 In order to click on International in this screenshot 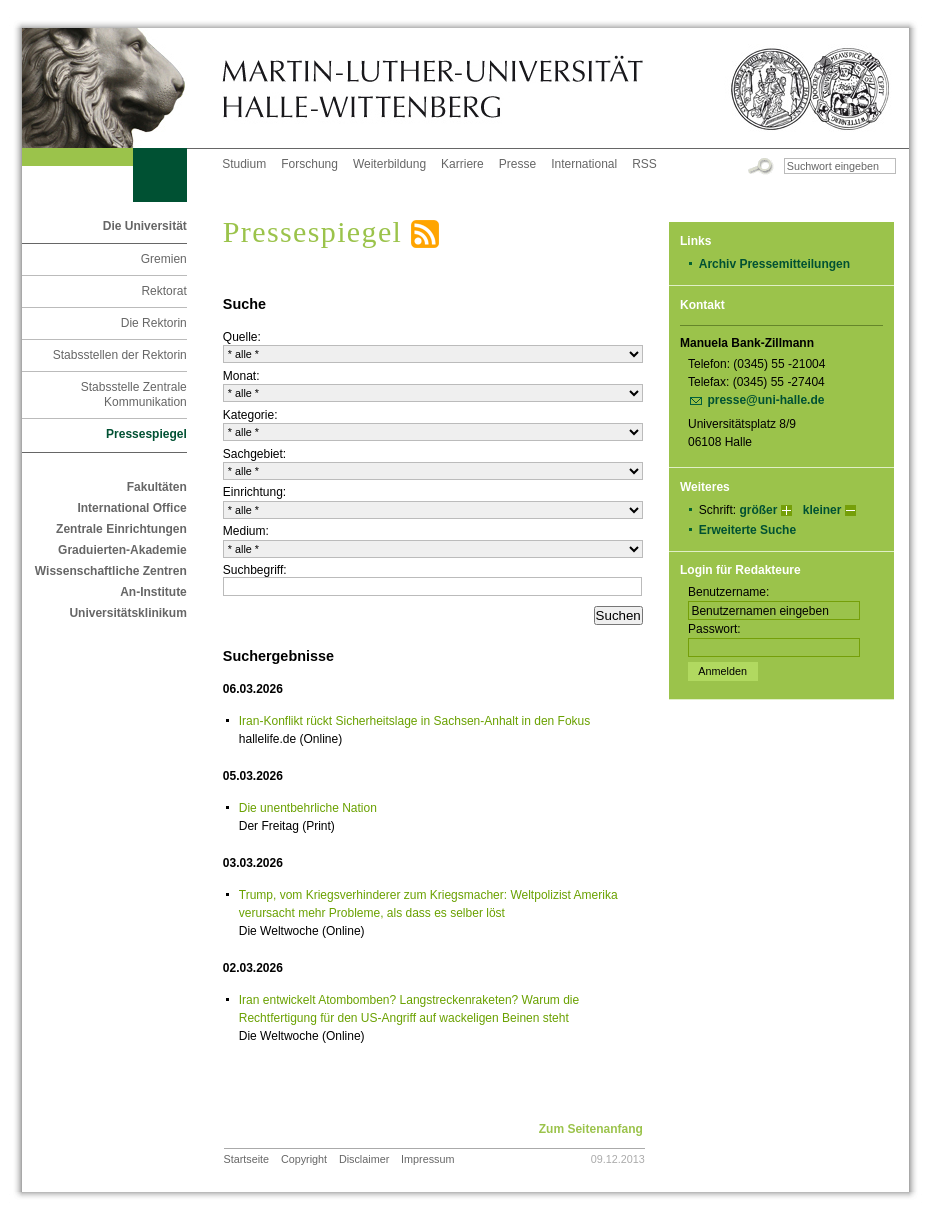, I will do `click(584, 164)`.